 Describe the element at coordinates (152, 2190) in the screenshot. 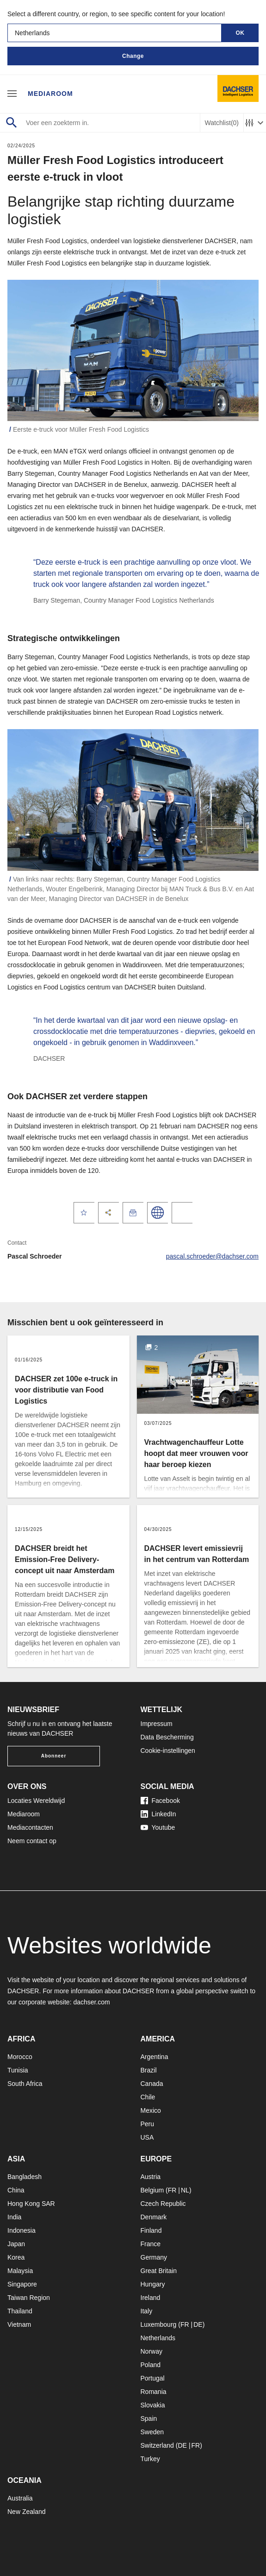

I see `Belgium` at that location.